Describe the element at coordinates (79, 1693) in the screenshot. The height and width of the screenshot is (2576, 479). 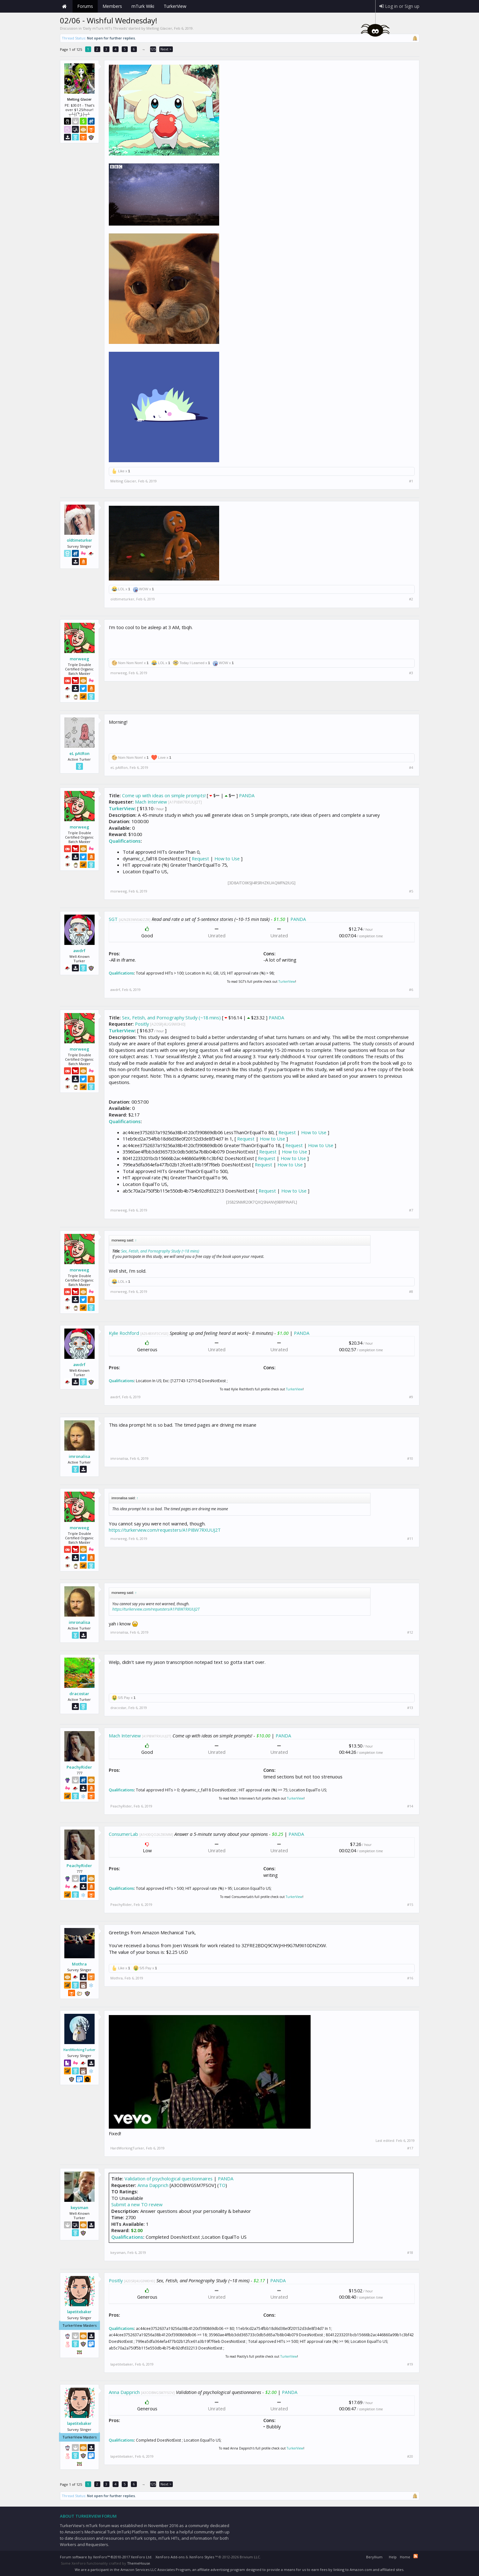
I see `dracostar` at that location.